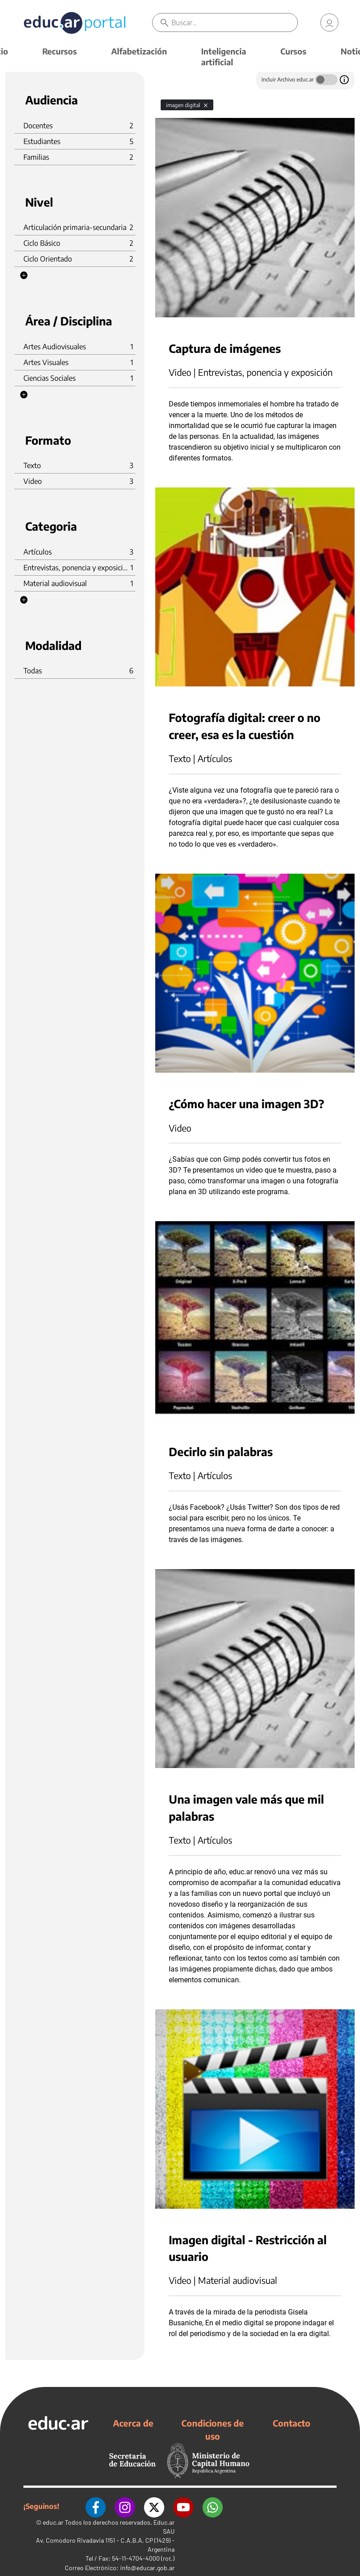 This screenshot has width=360, height=2576. What do you see at coordinates (23, 275) in the screenshot?
I see `[button]` at bounding box center [23, 275].